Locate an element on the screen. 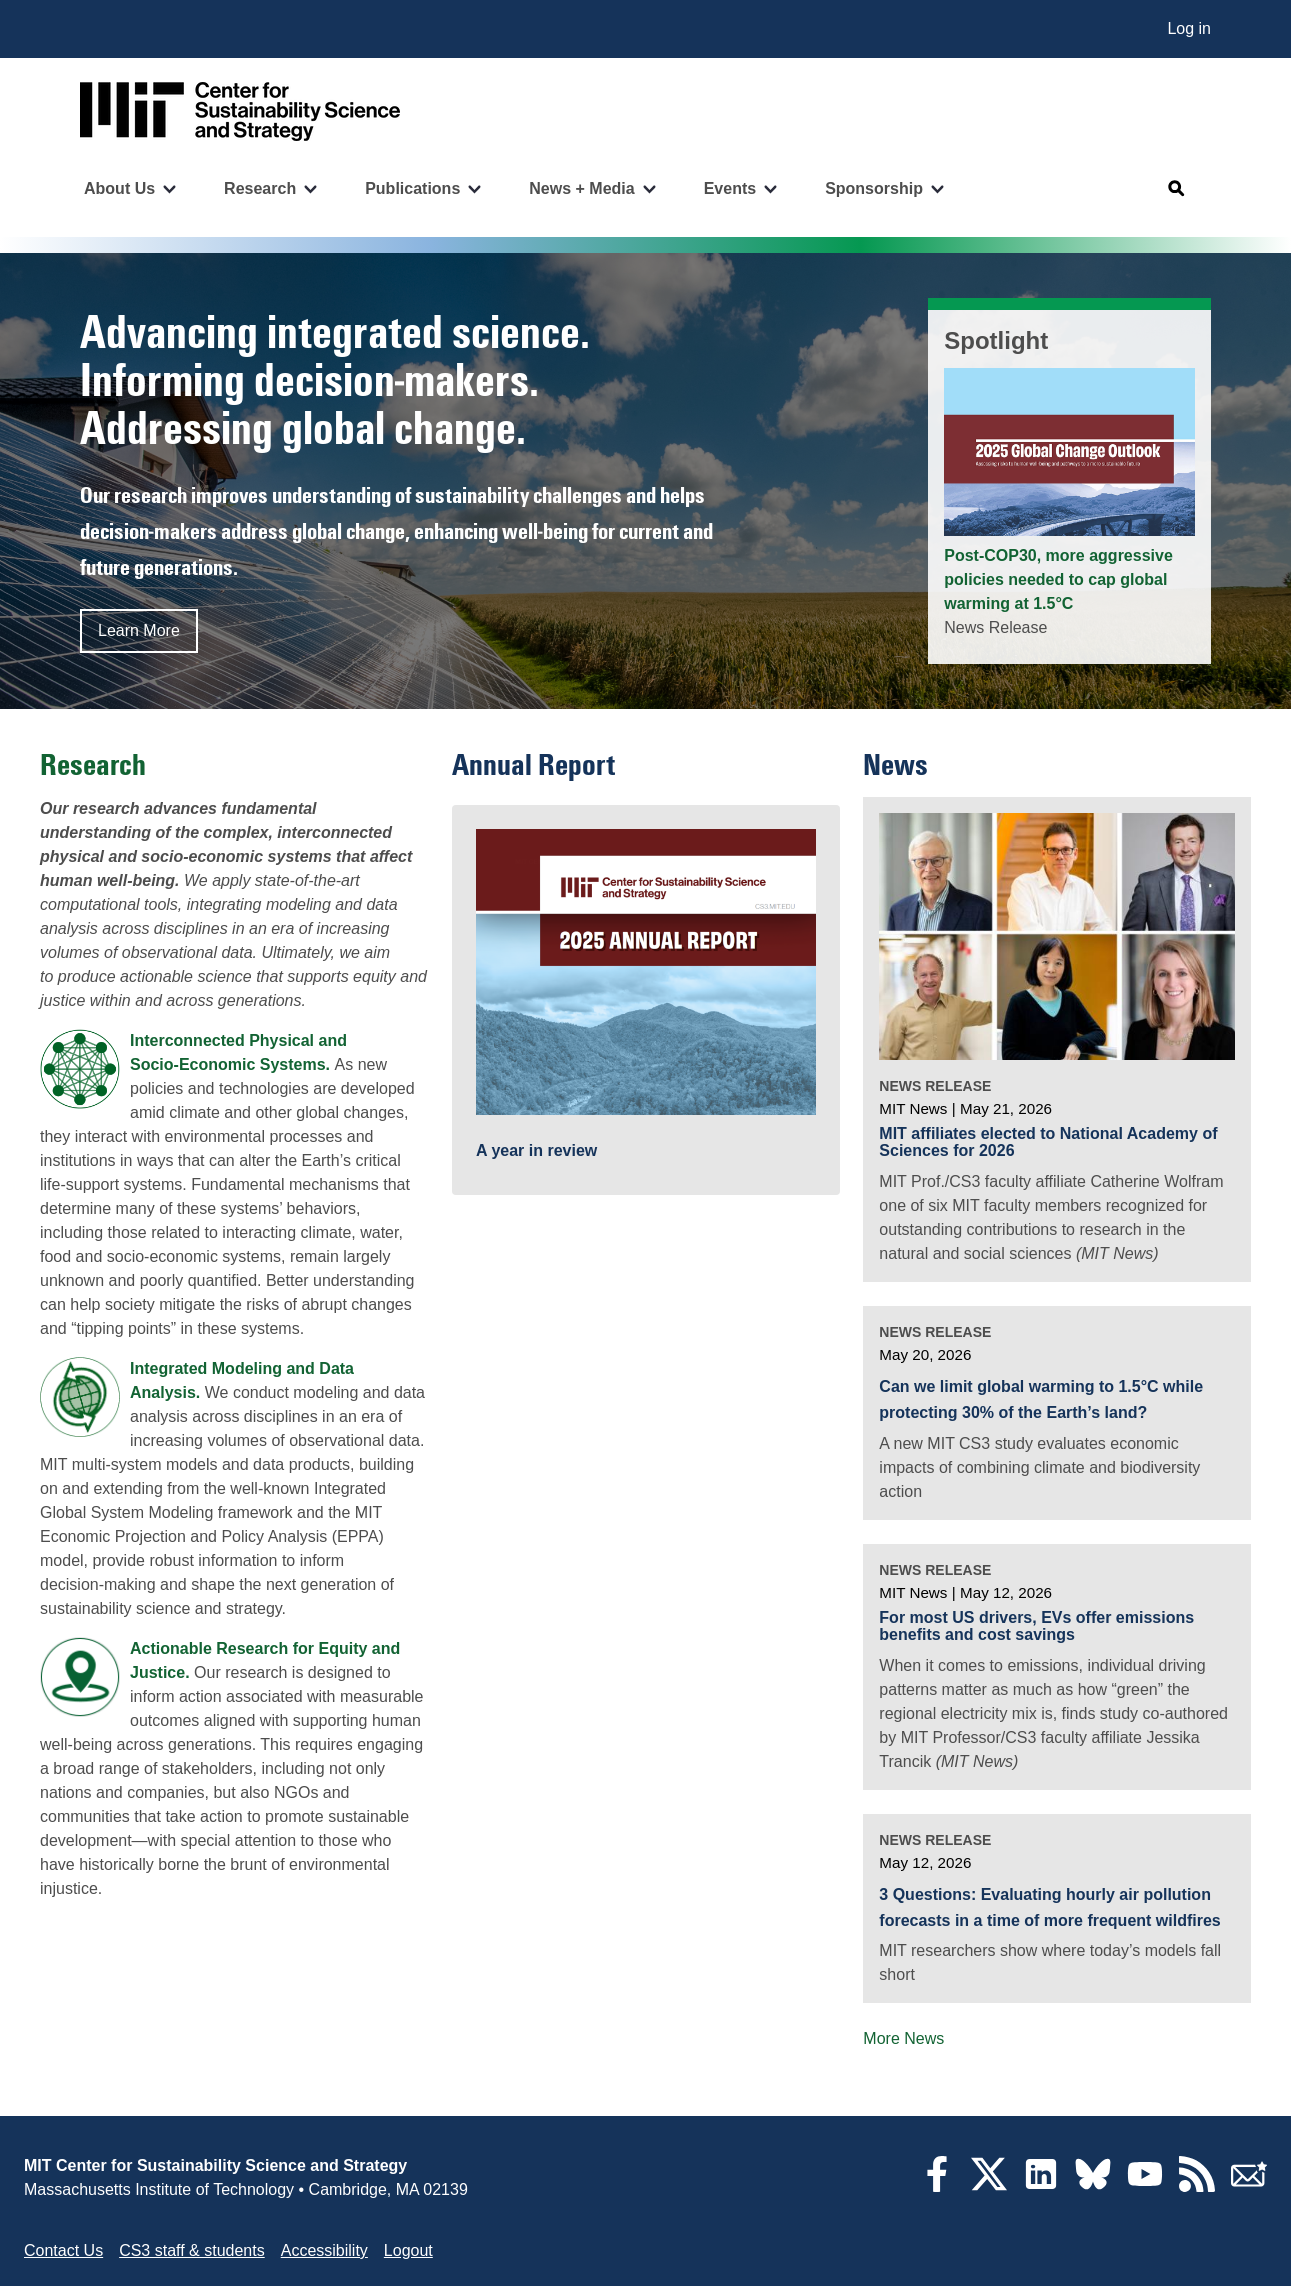  A year in review is located at coordinates (536, 1150).